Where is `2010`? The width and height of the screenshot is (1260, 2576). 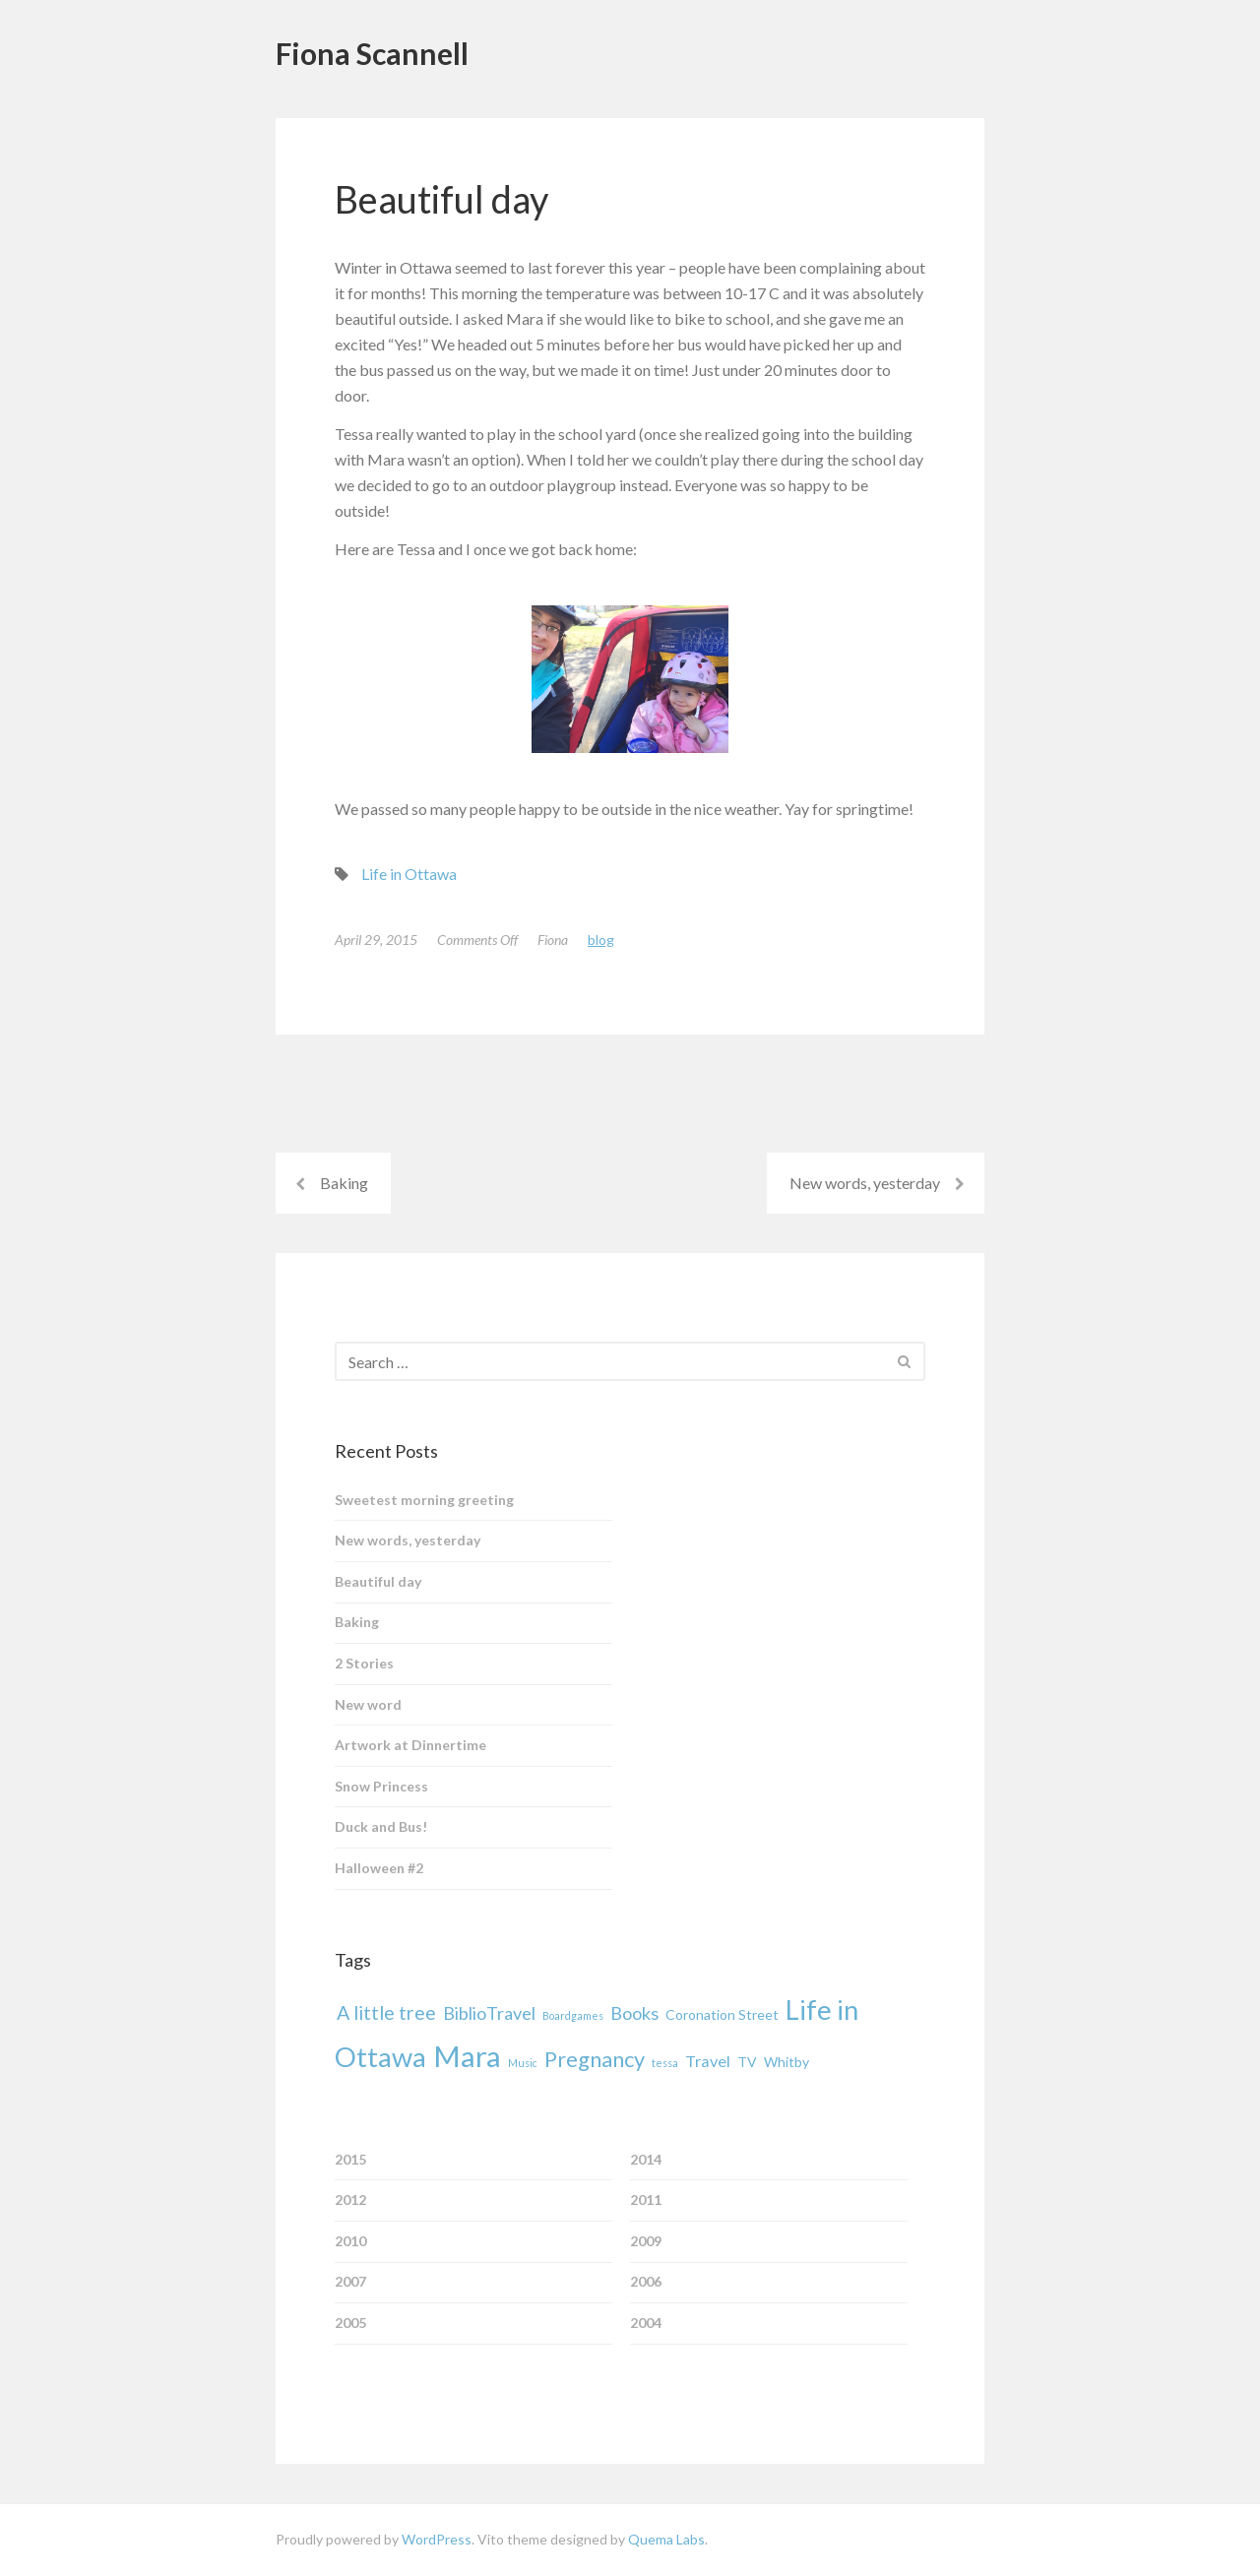 2010 is located at coordinates (350, 2240).